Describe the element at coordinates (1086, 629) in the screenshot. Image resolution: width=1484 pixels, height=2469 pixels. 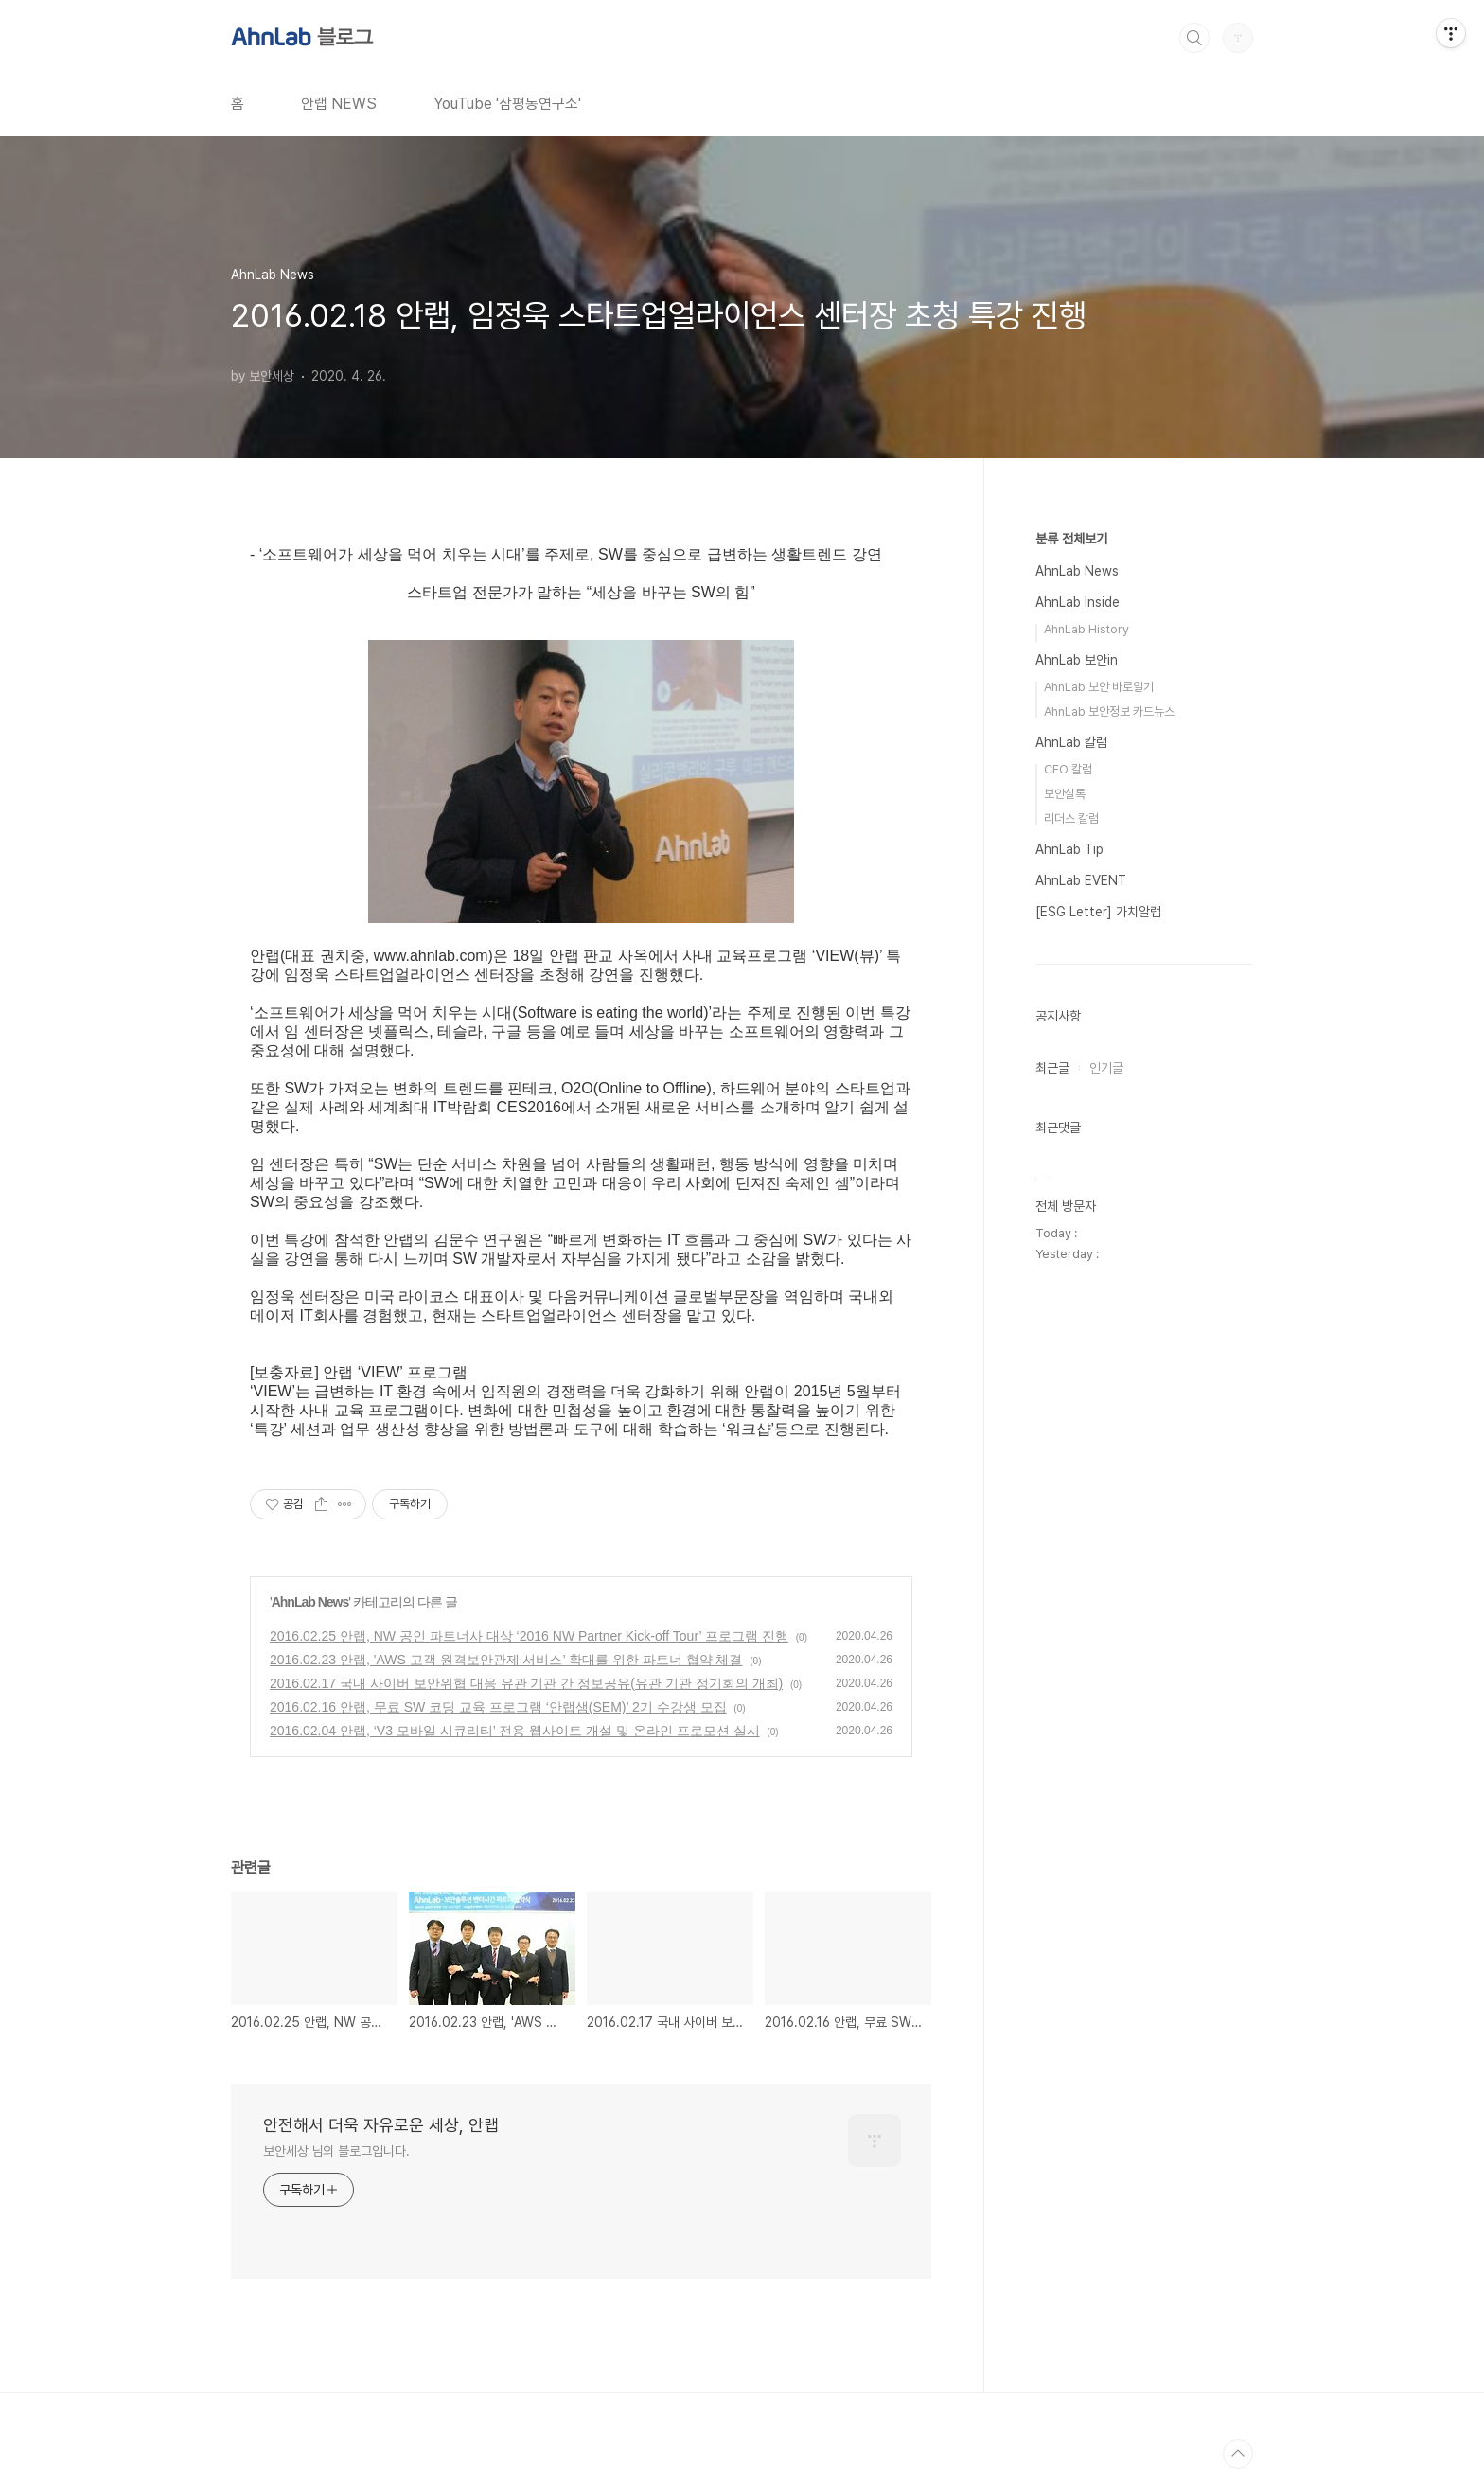
I see `AhnLab History` at that location.